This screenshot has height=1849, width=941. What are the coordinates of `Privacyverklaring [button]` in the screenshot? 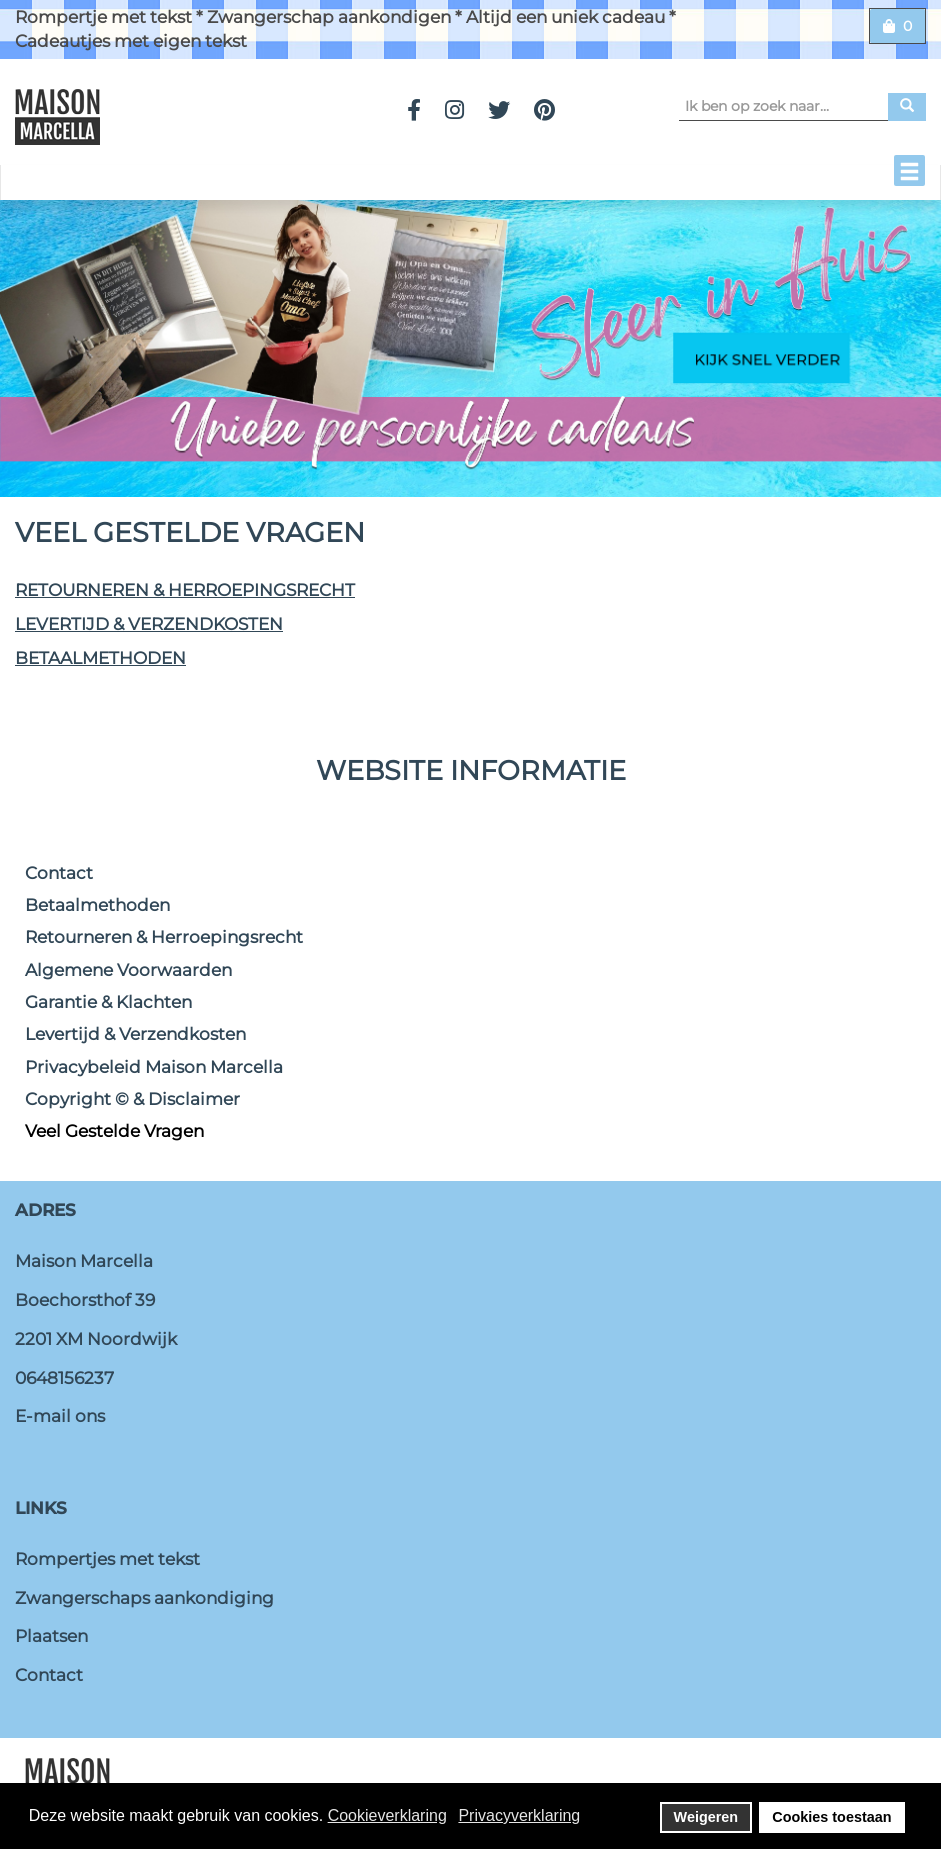 It's located at (519, 1815).